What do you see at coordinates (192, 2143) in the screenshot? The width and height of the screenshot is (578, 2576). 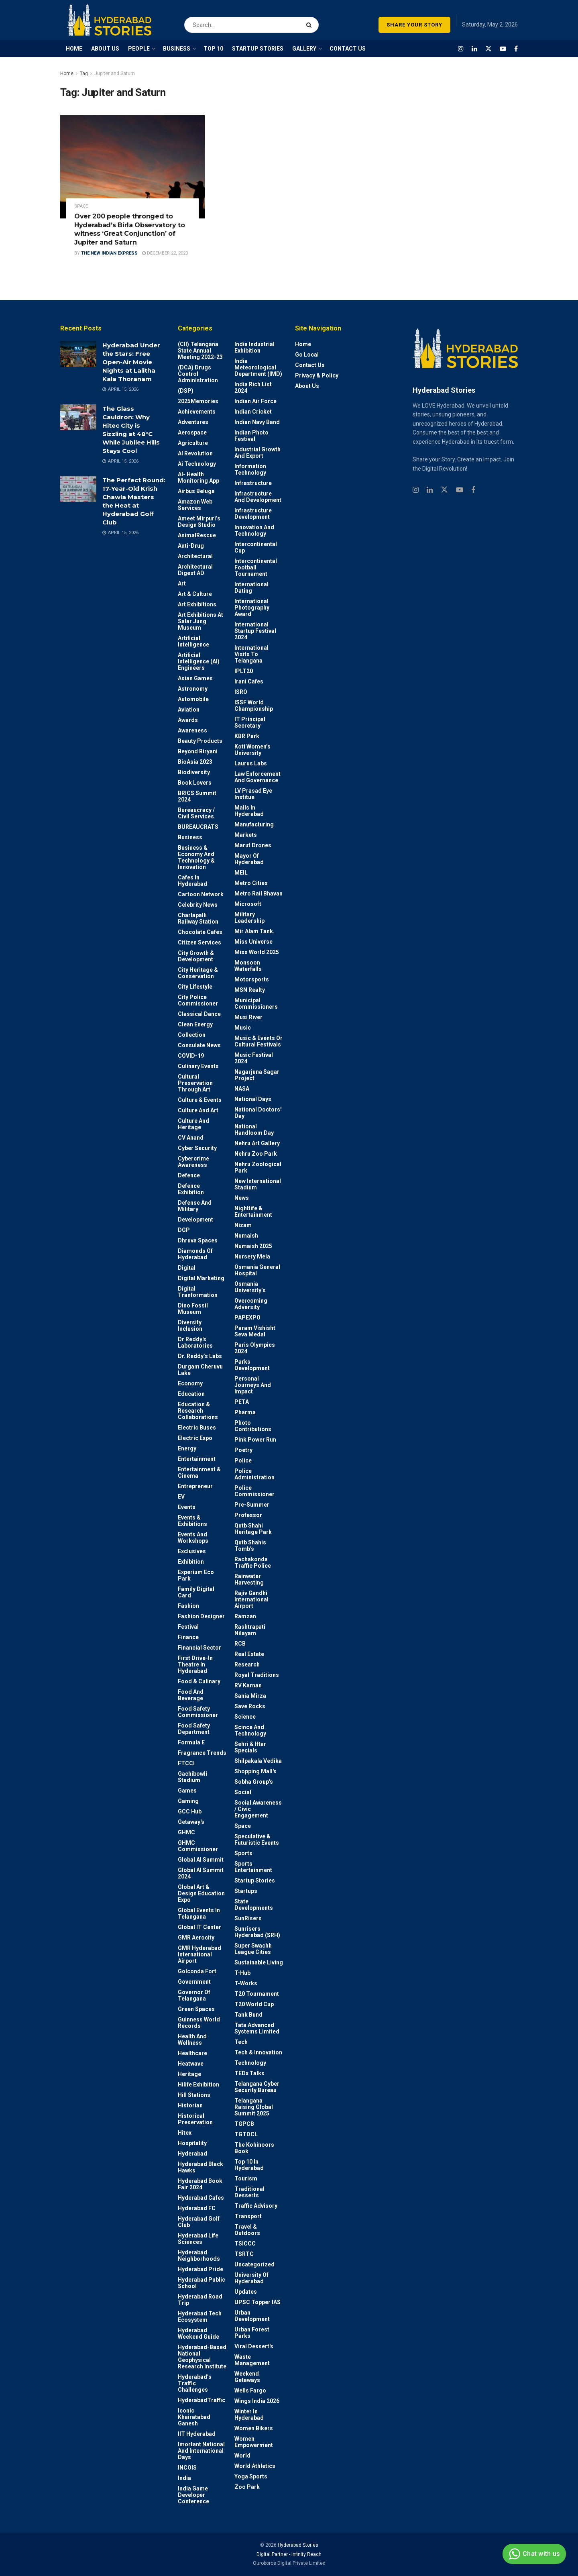 I see `Hospitality` at bounding box center [192, 2143].